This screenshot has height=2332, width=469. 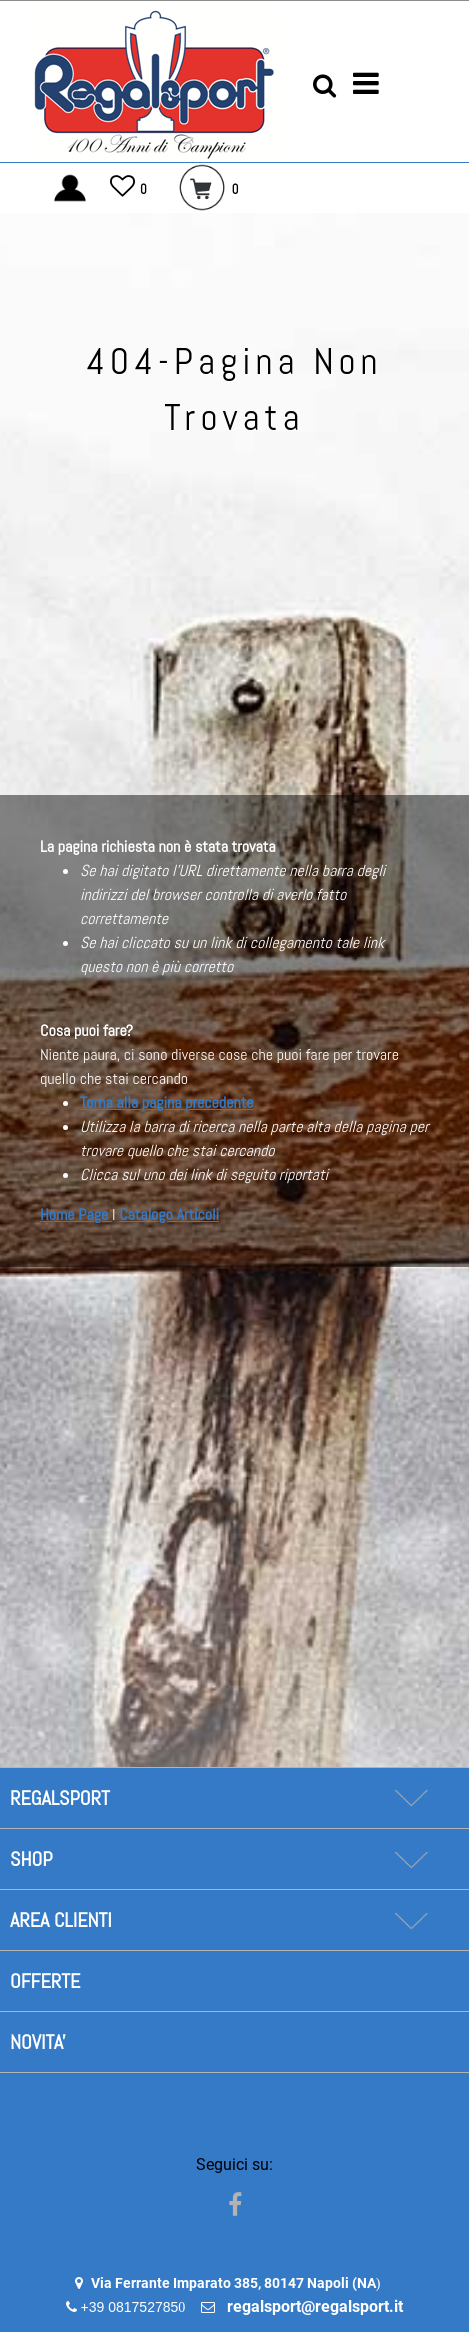 I want to click on Catalogo Articoli, so click(x=169, y=1214).